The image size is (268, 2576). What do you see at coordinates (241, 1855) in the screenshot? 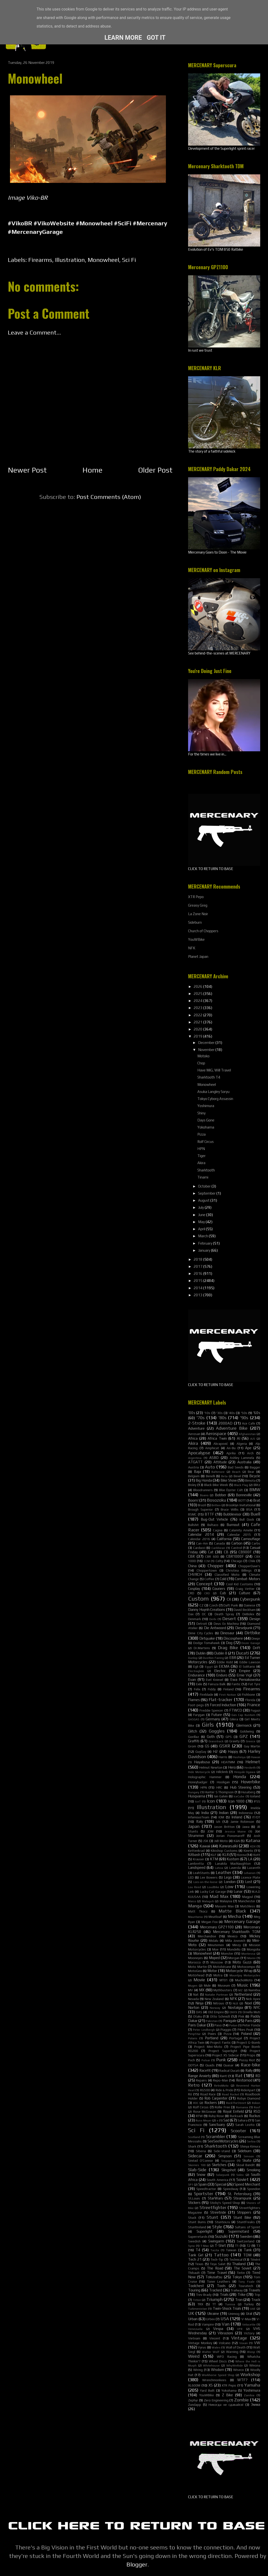
I see `Korea` at bounding box center [241, 1855].